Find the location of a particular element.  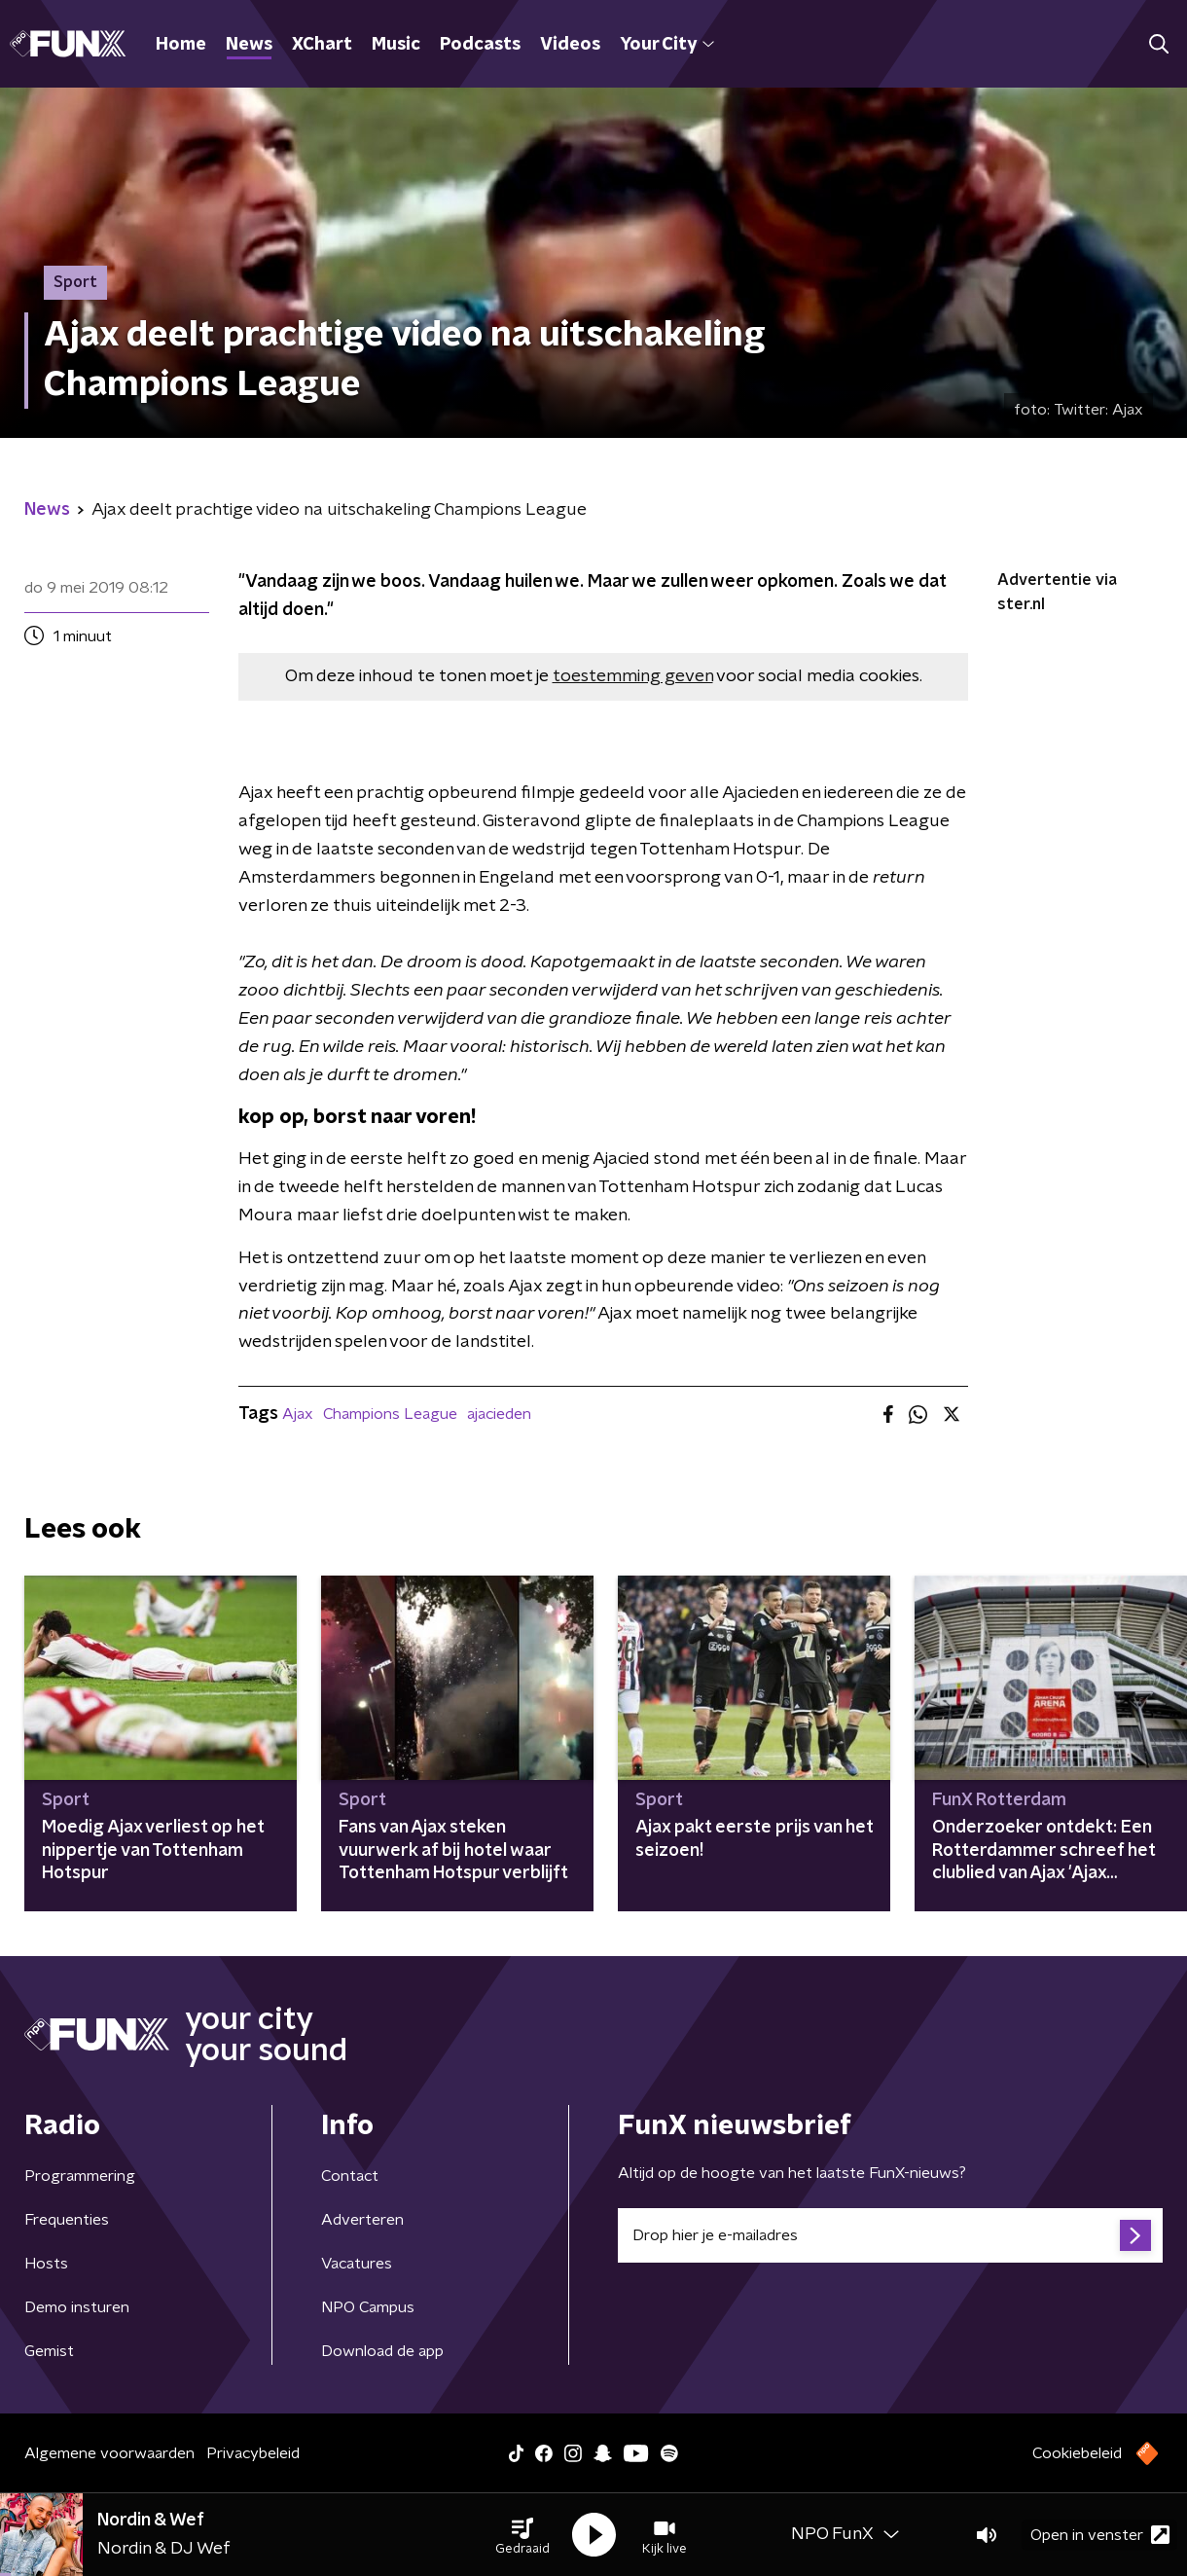

Download de app is located at coordinates (382, 2351).